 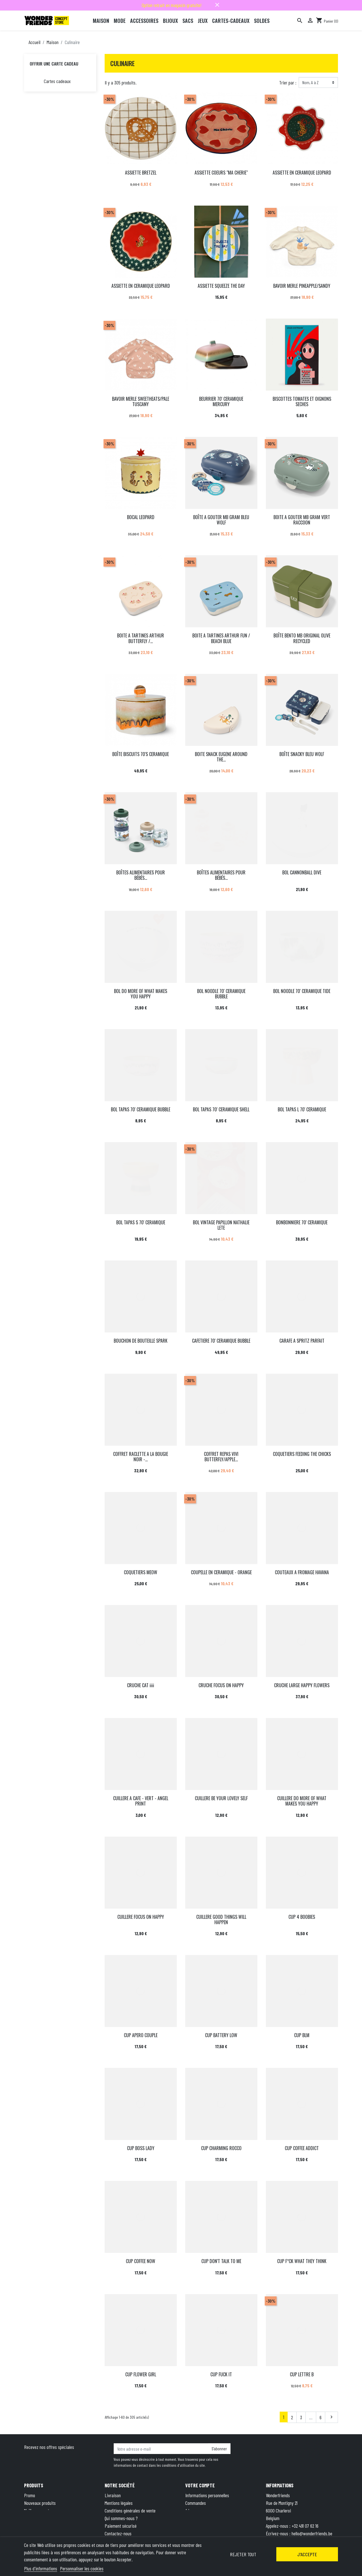 What do you see at coordinates (301, 754) in the screenshot?
I see `BOÎTE SNACKY BLEU WOLF` at bounding box center [301, 754].